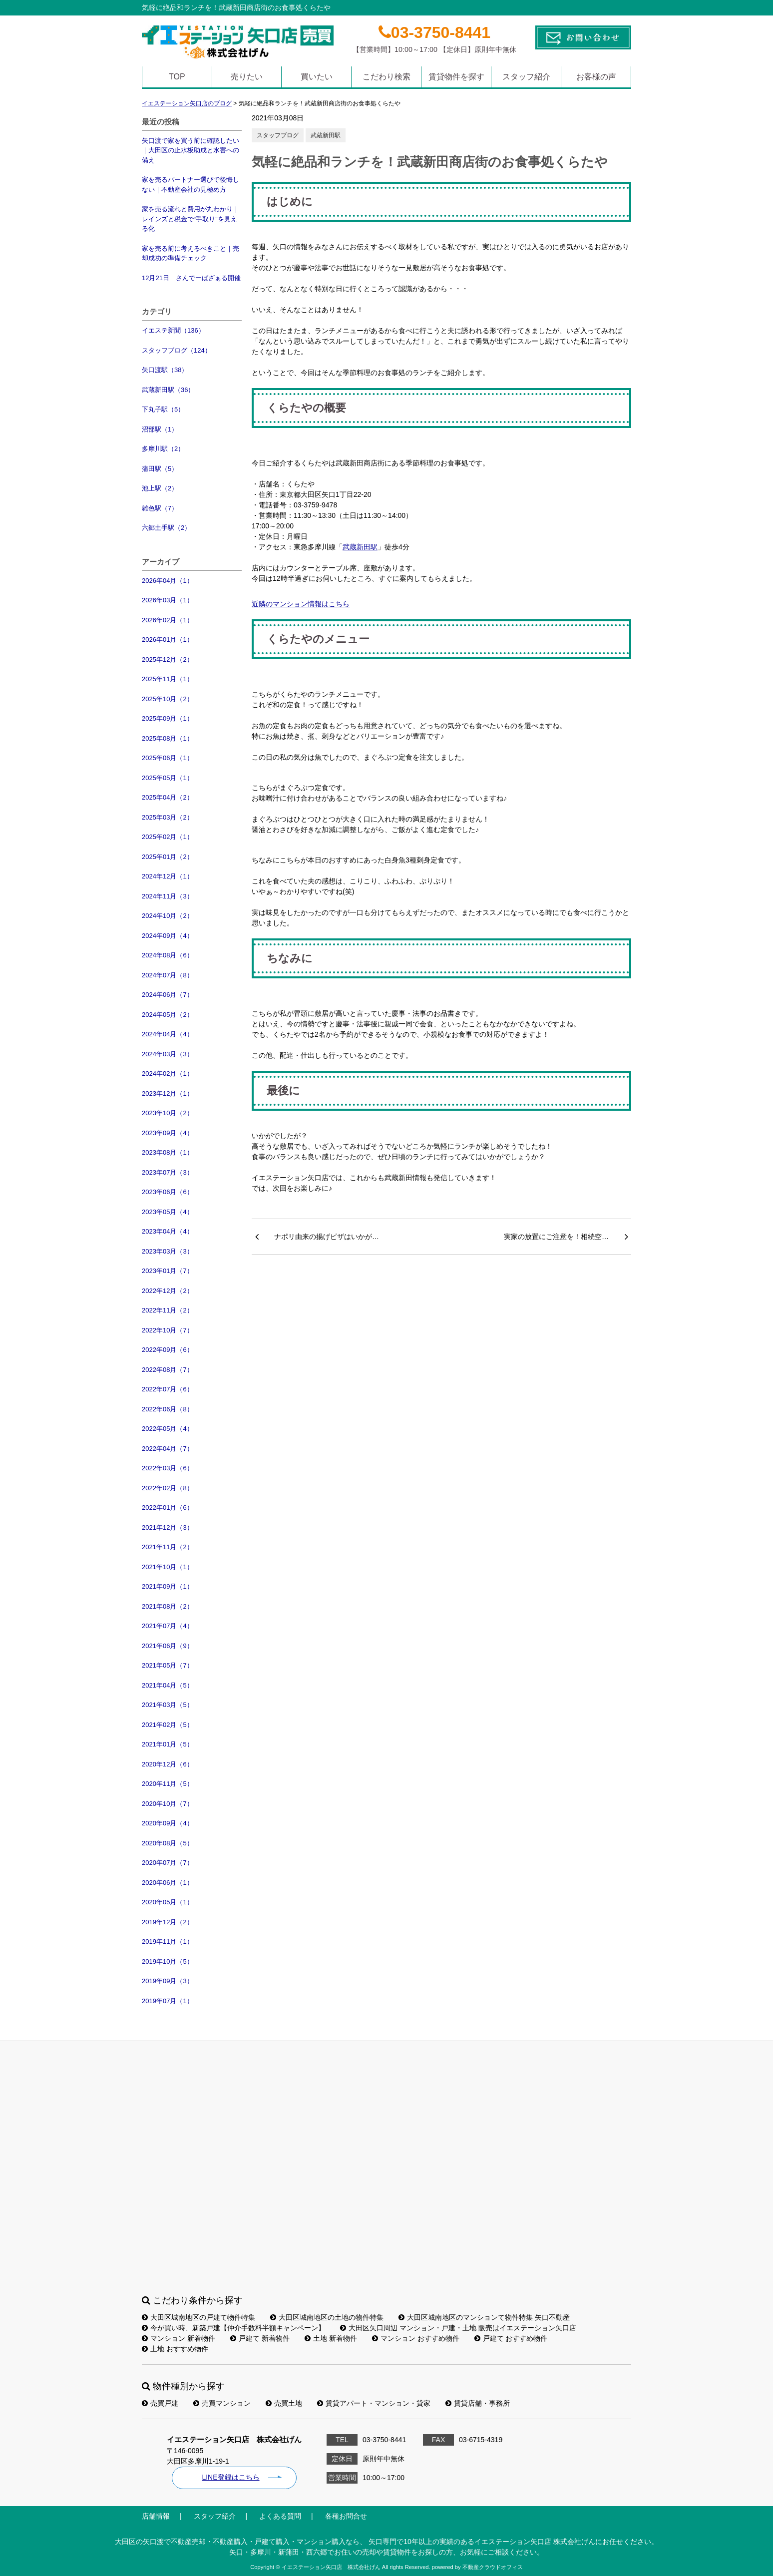 The image size is (773, 2576). I want to click on 2023年03月（3）, so click(167, 1251).